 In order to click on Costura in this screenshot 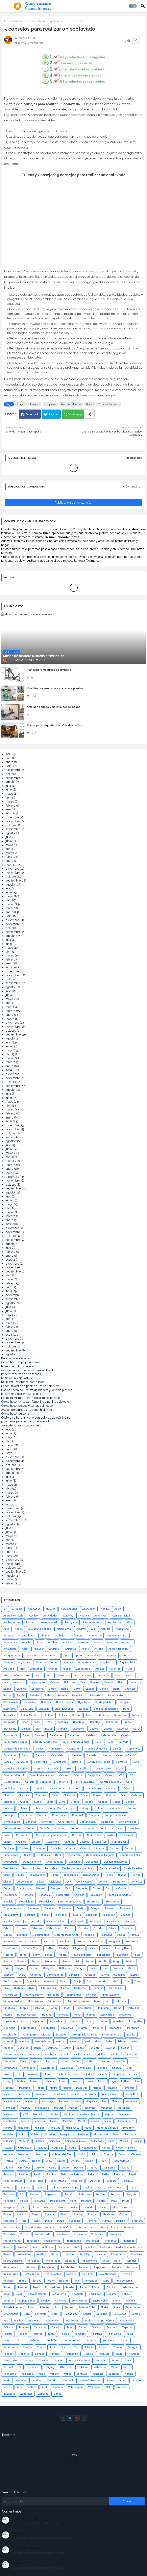, I will do `click(76, 1835)`.